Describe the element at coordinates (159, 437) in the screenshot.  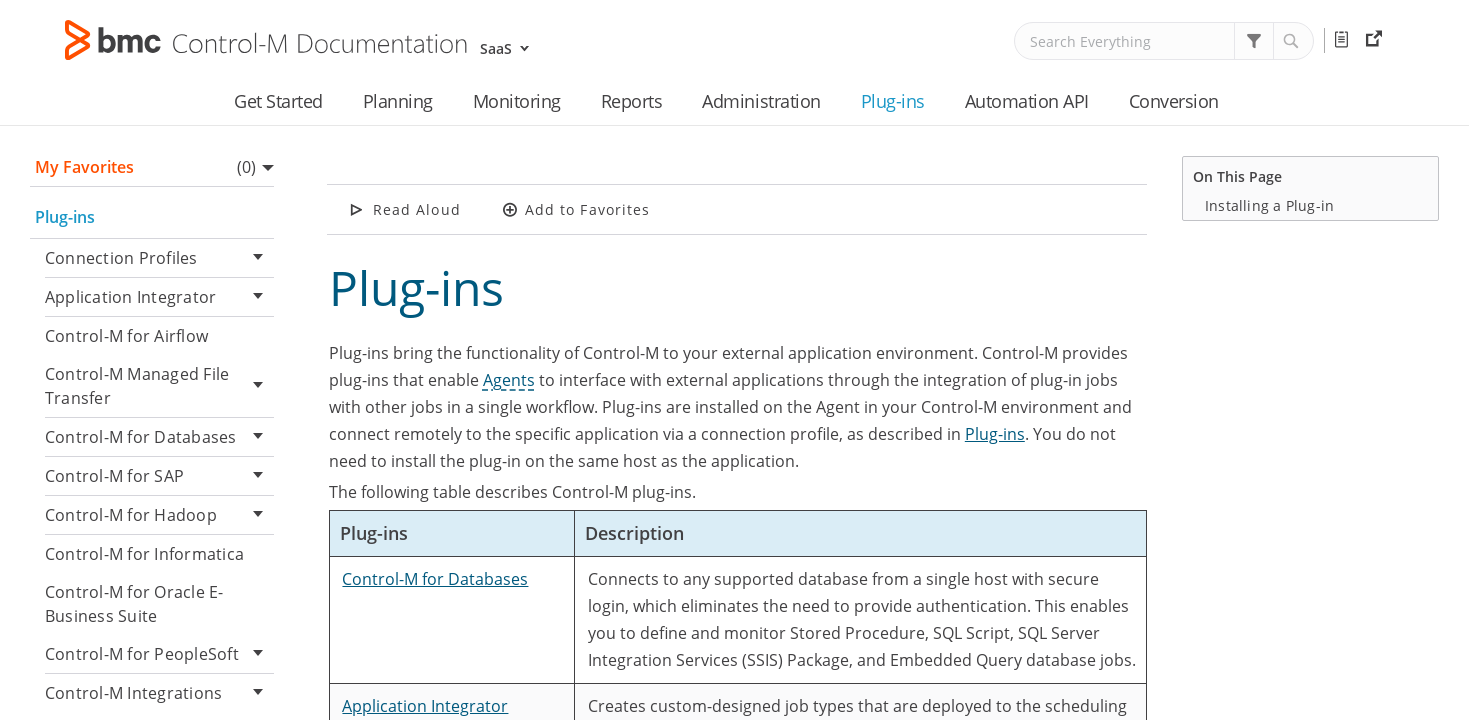
I see `Control-M for Databases` at that location.